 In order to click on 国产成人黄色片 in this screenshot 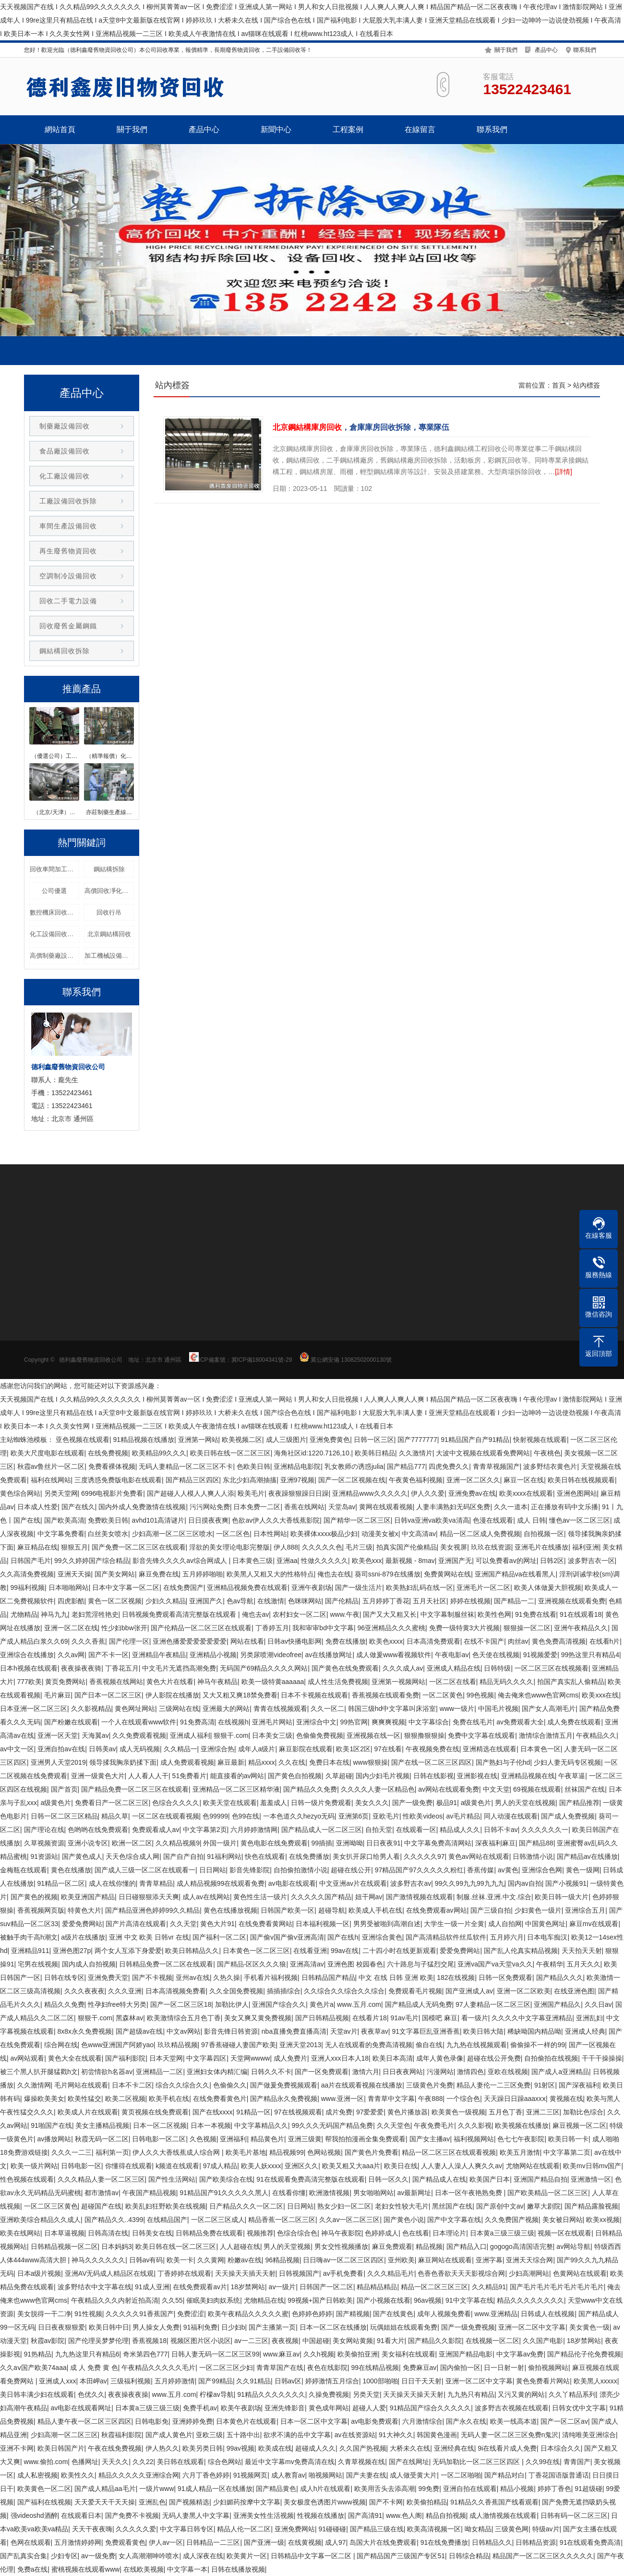, I will do `click(168, 2435)`.